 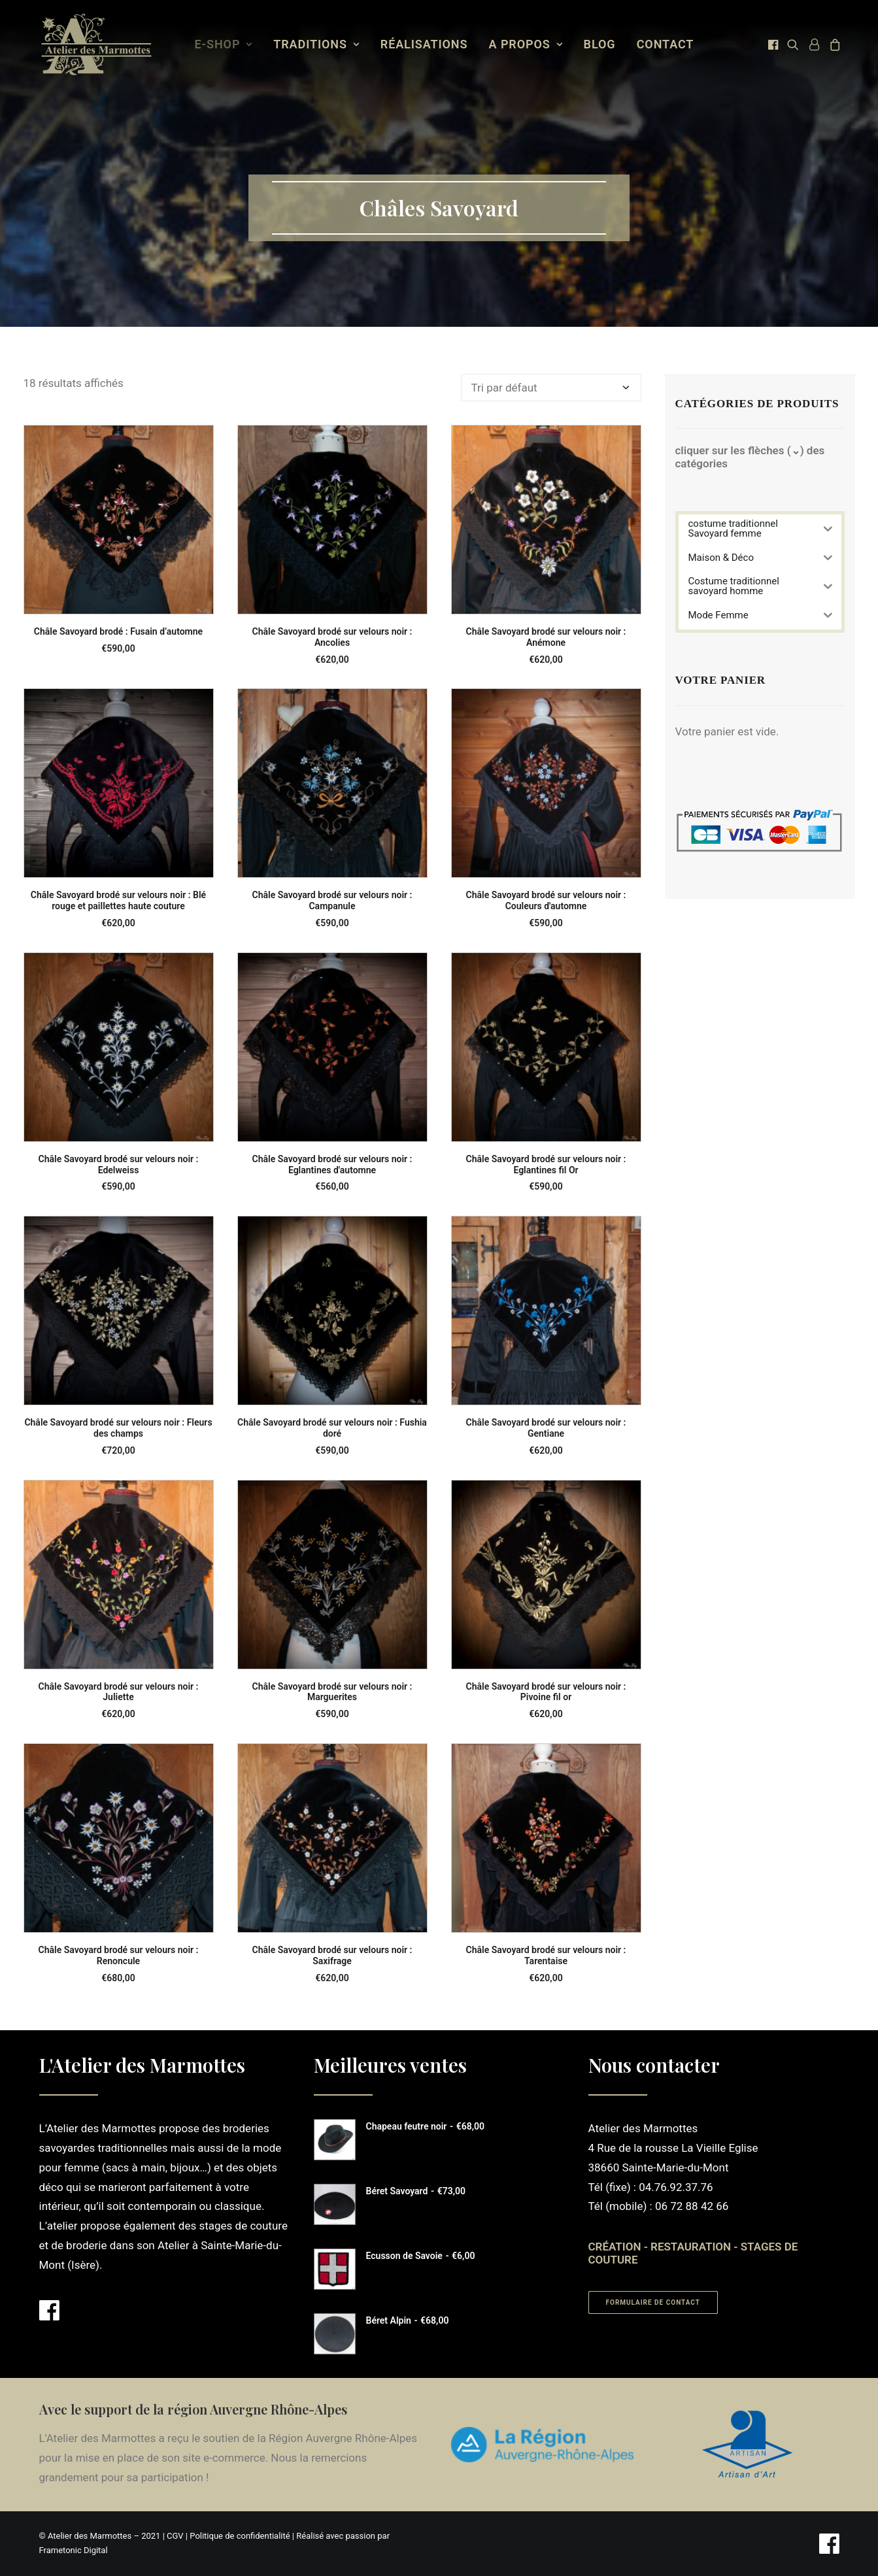 I want to click on Châle Savoyard brodé sur velours noir : Fleurs des champs, so click(x=118, y=1428).